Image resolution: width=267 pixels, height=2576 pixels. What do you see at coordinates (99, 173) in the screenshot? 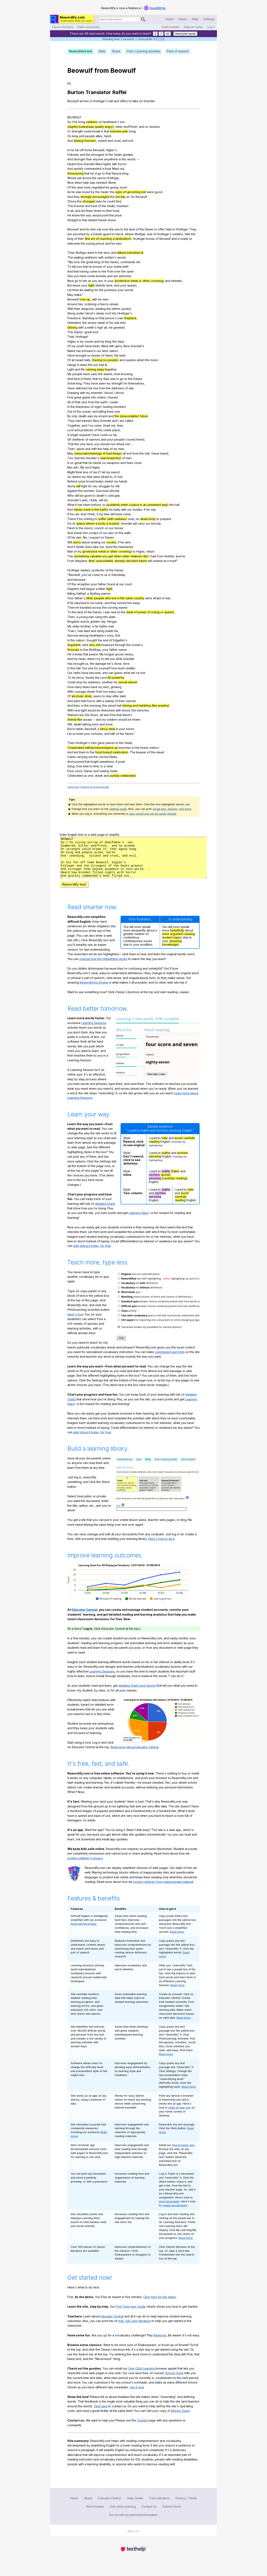
I see `go` at bounding box center [99, 173].